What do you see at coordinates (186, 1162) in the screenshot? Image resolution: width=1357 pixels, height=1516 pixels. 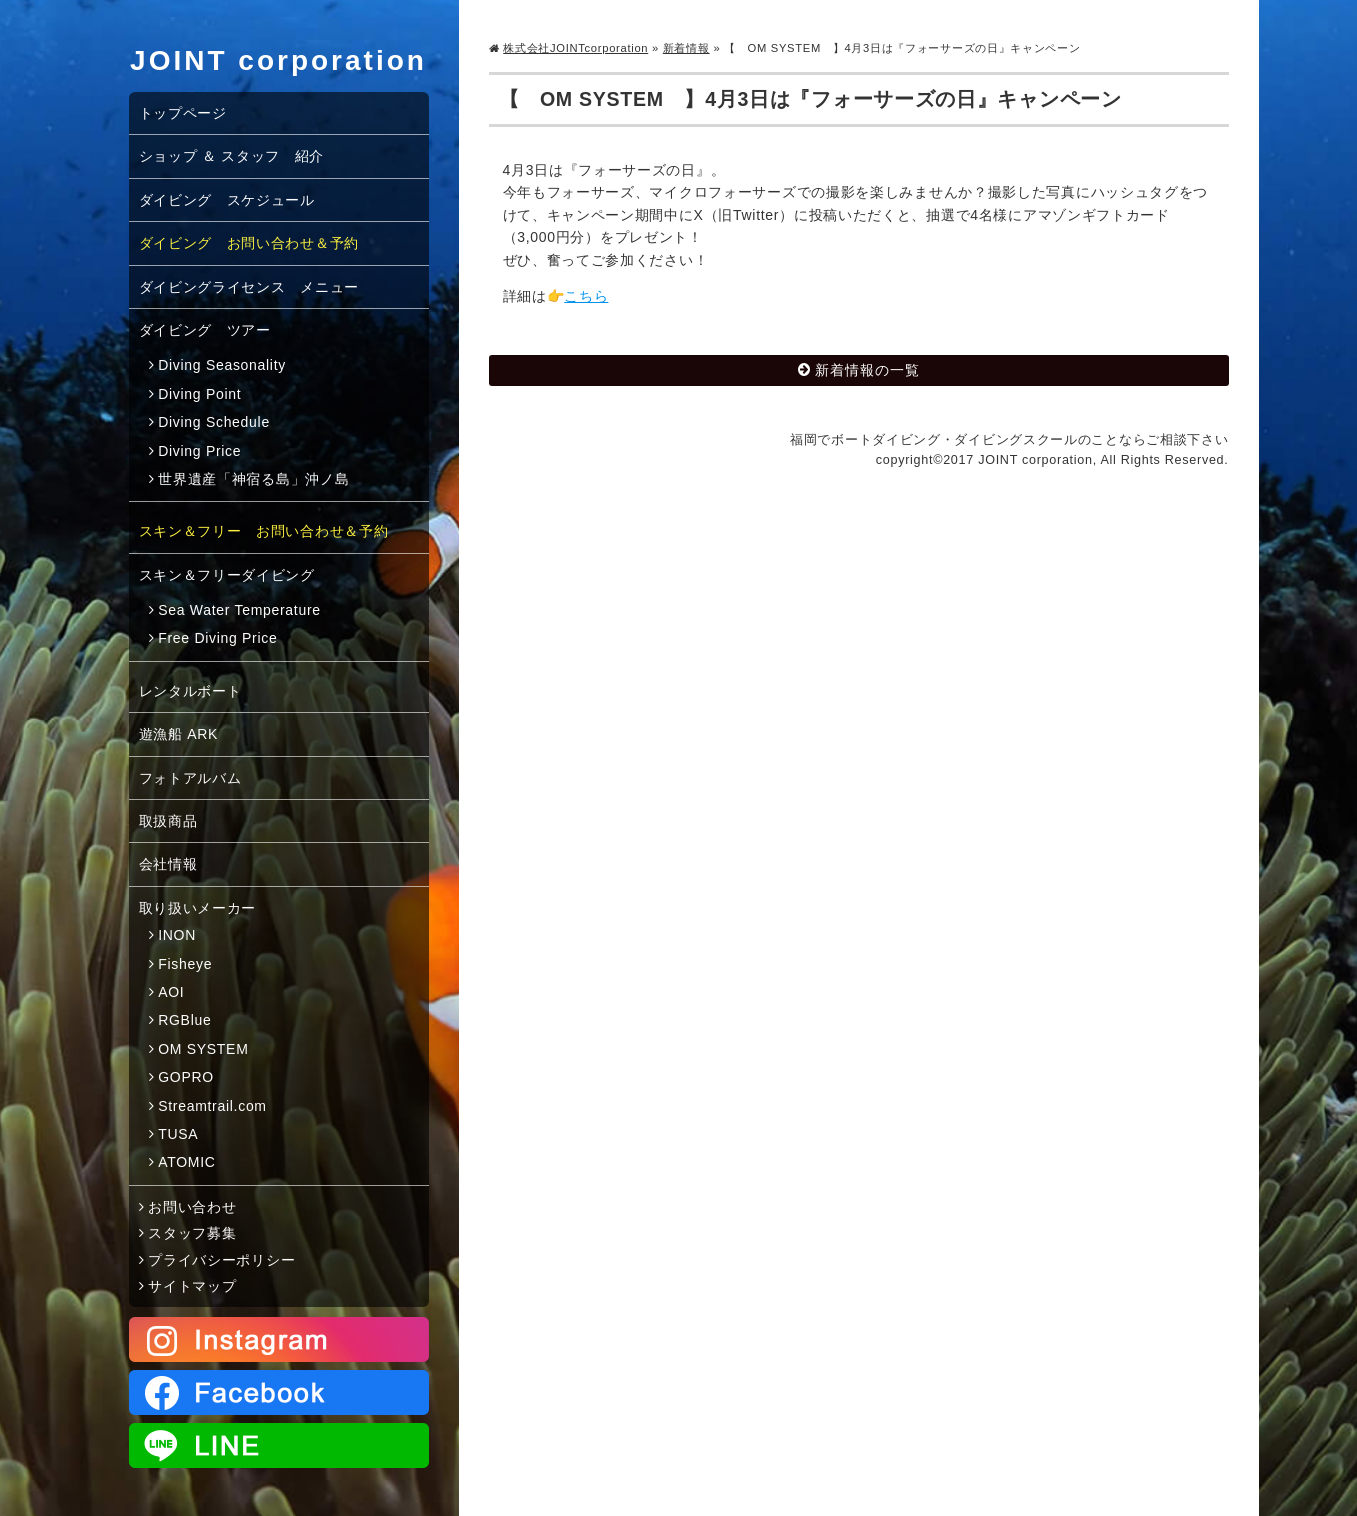 I see `ATOMIC` at bounding box center [186, 1162].